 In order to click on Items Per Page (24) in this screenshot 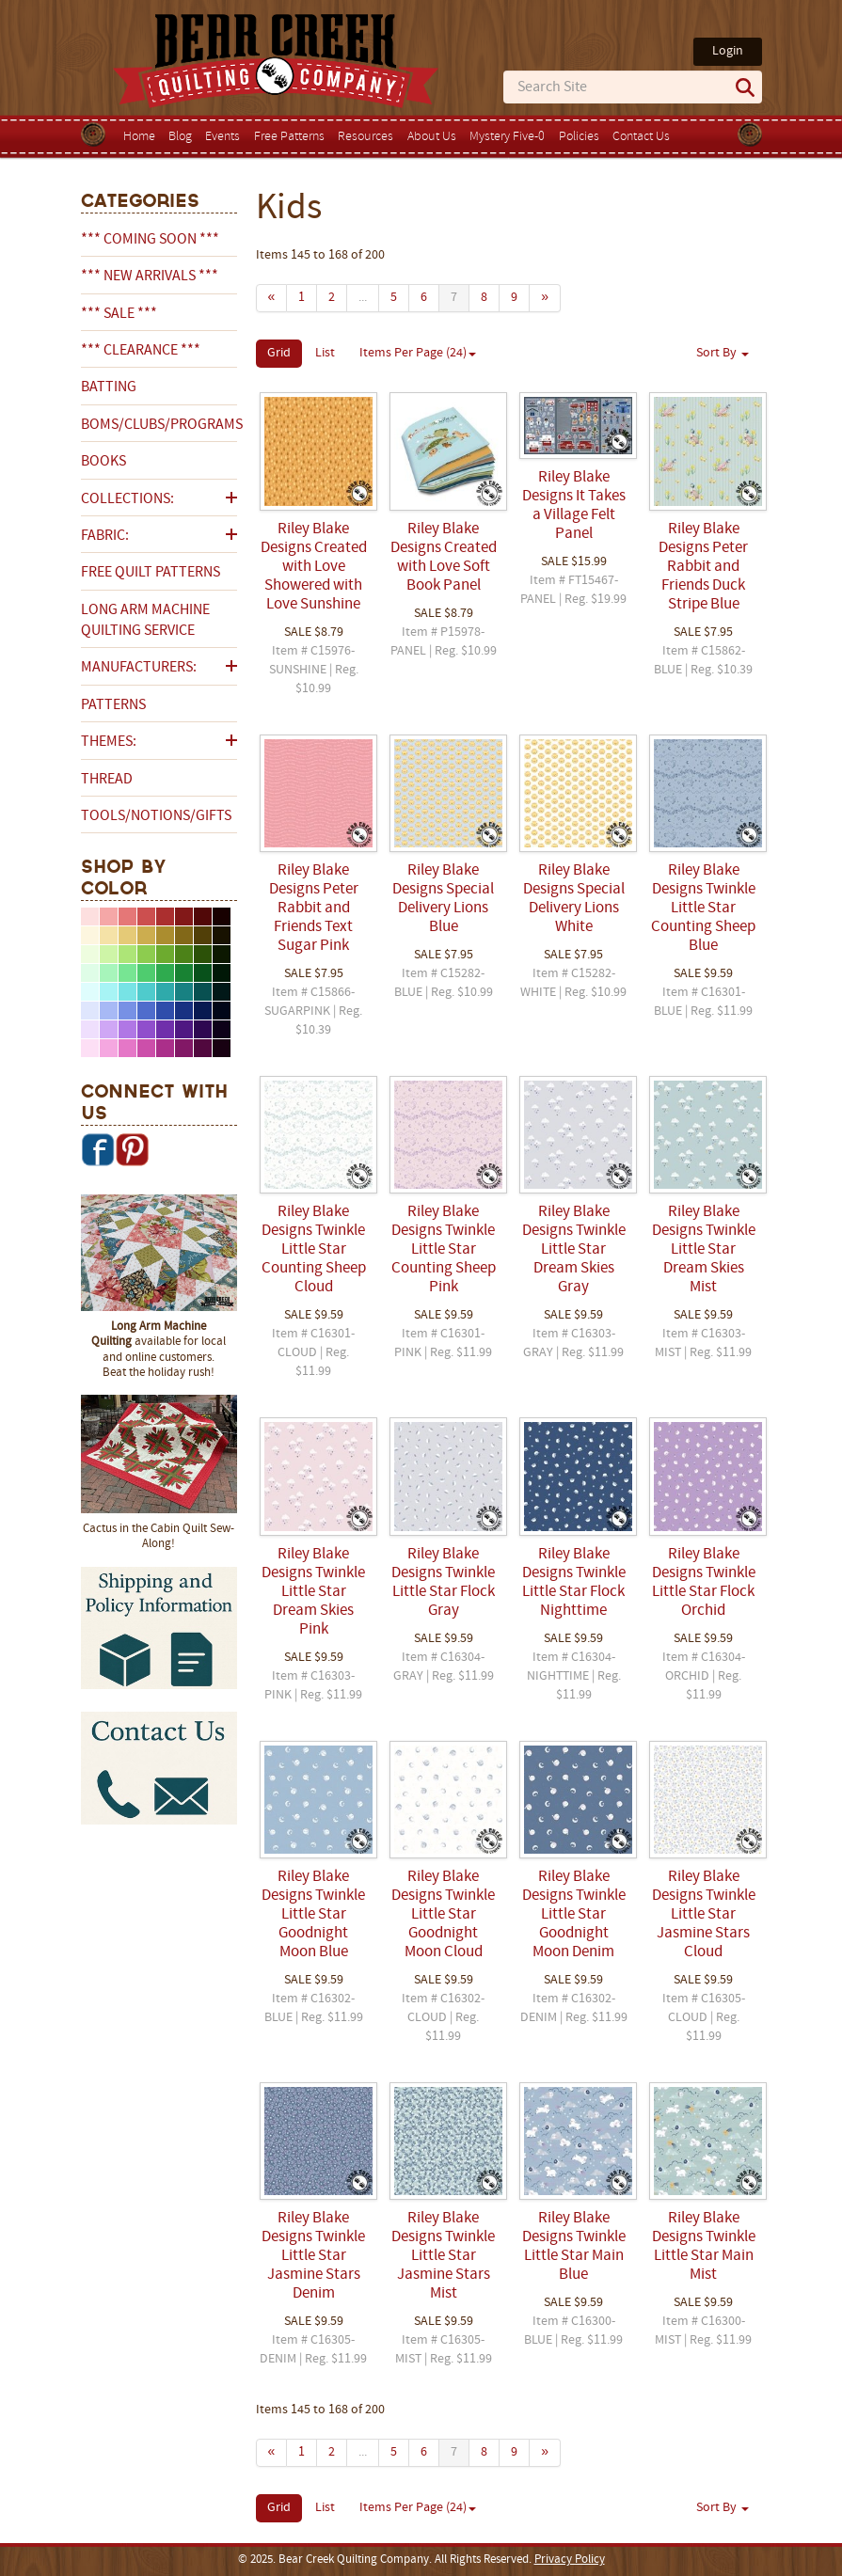, I will do `click(417, 353)`.